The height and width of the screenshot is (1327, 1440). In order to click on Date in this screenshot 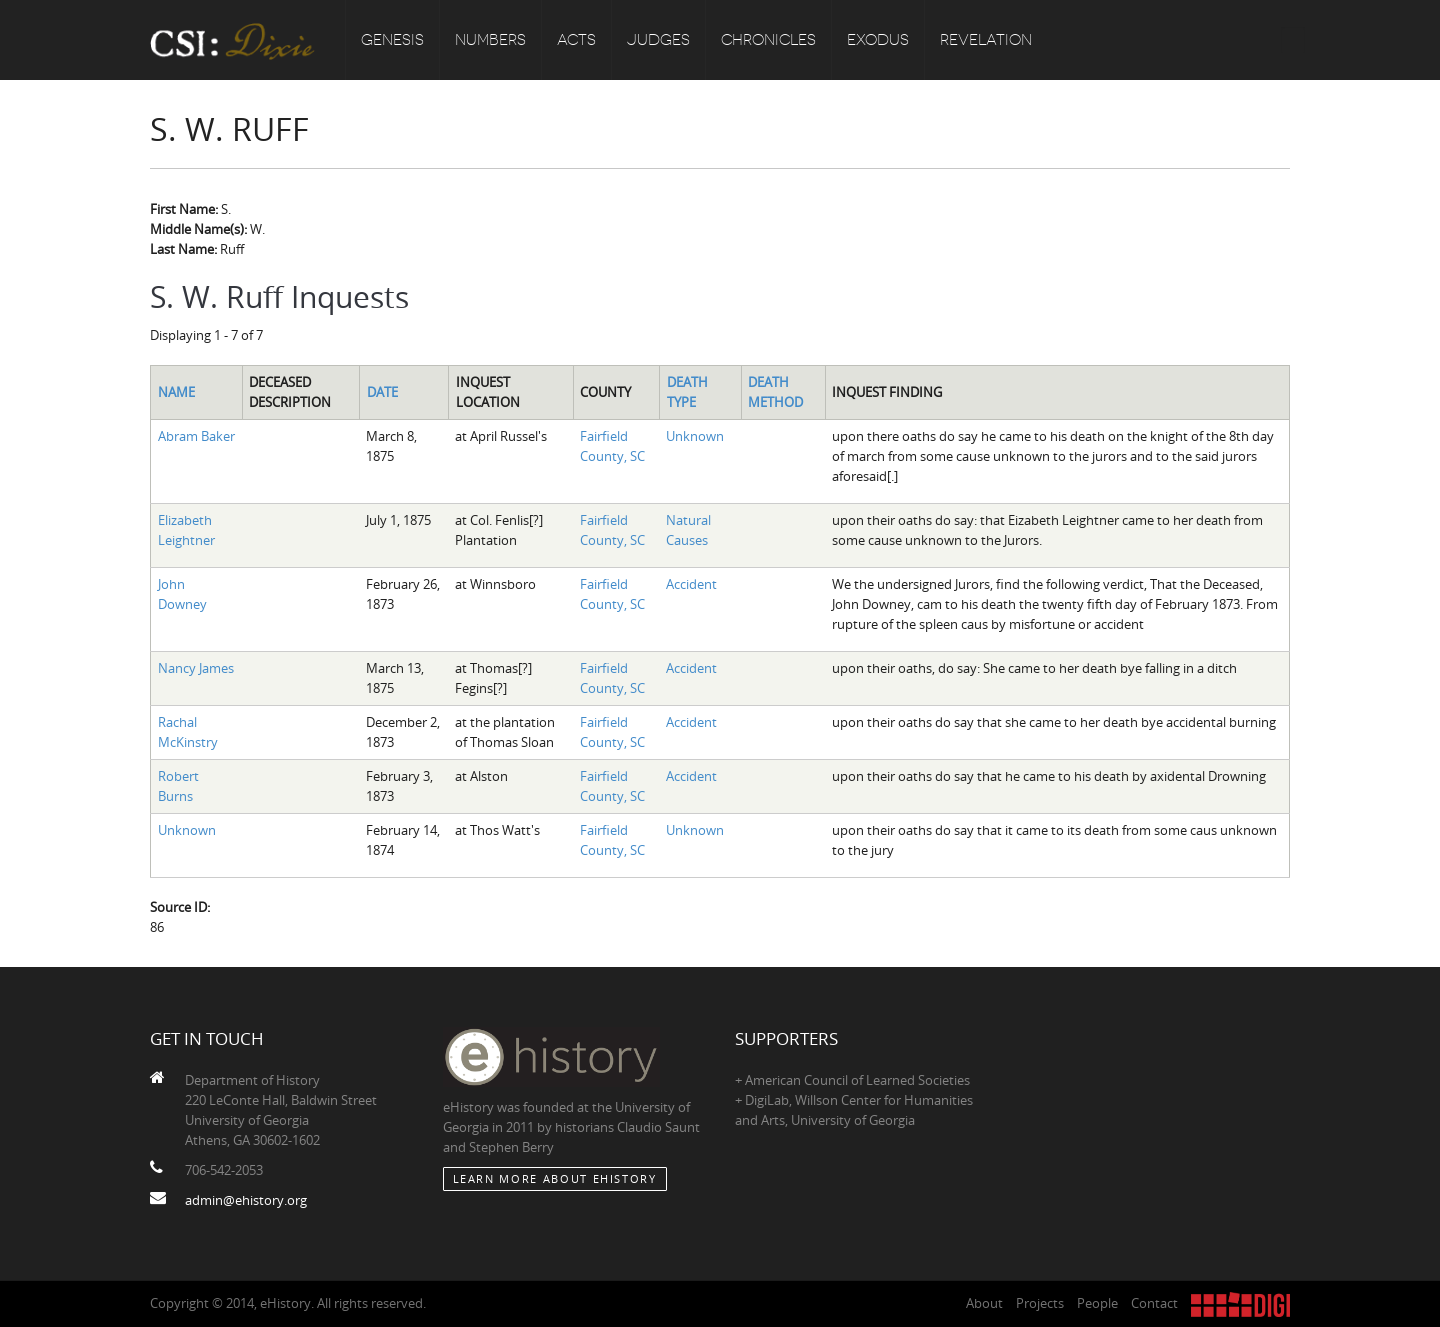, I will do `click(382, 392)`.